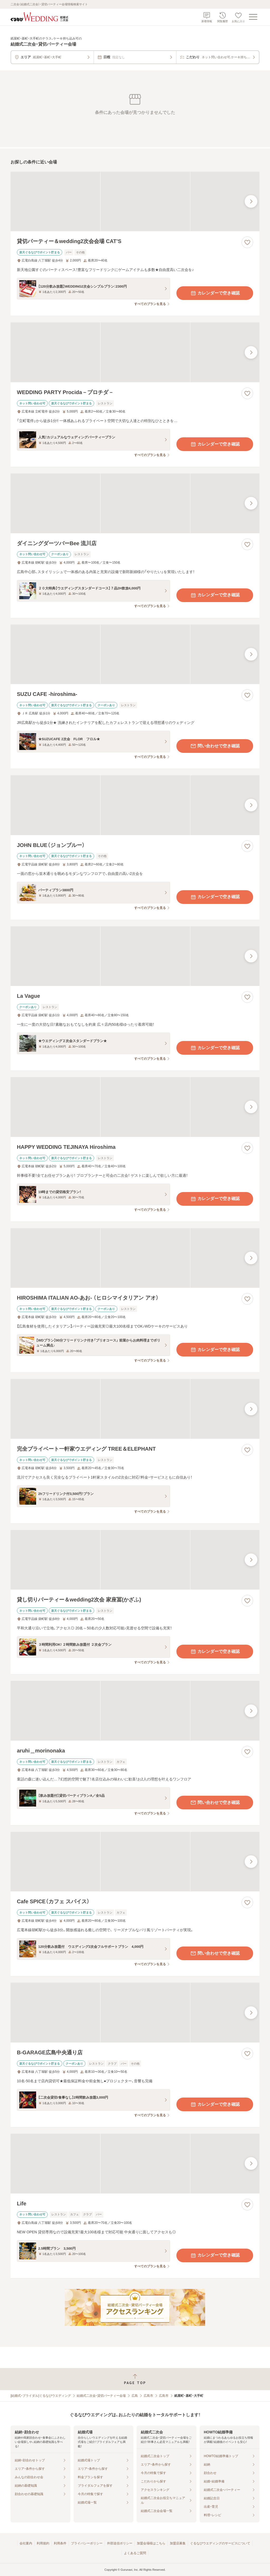 This screenshot has width=270, height=2576. I want to click on [Lifeの画像], so click(135, 2164).